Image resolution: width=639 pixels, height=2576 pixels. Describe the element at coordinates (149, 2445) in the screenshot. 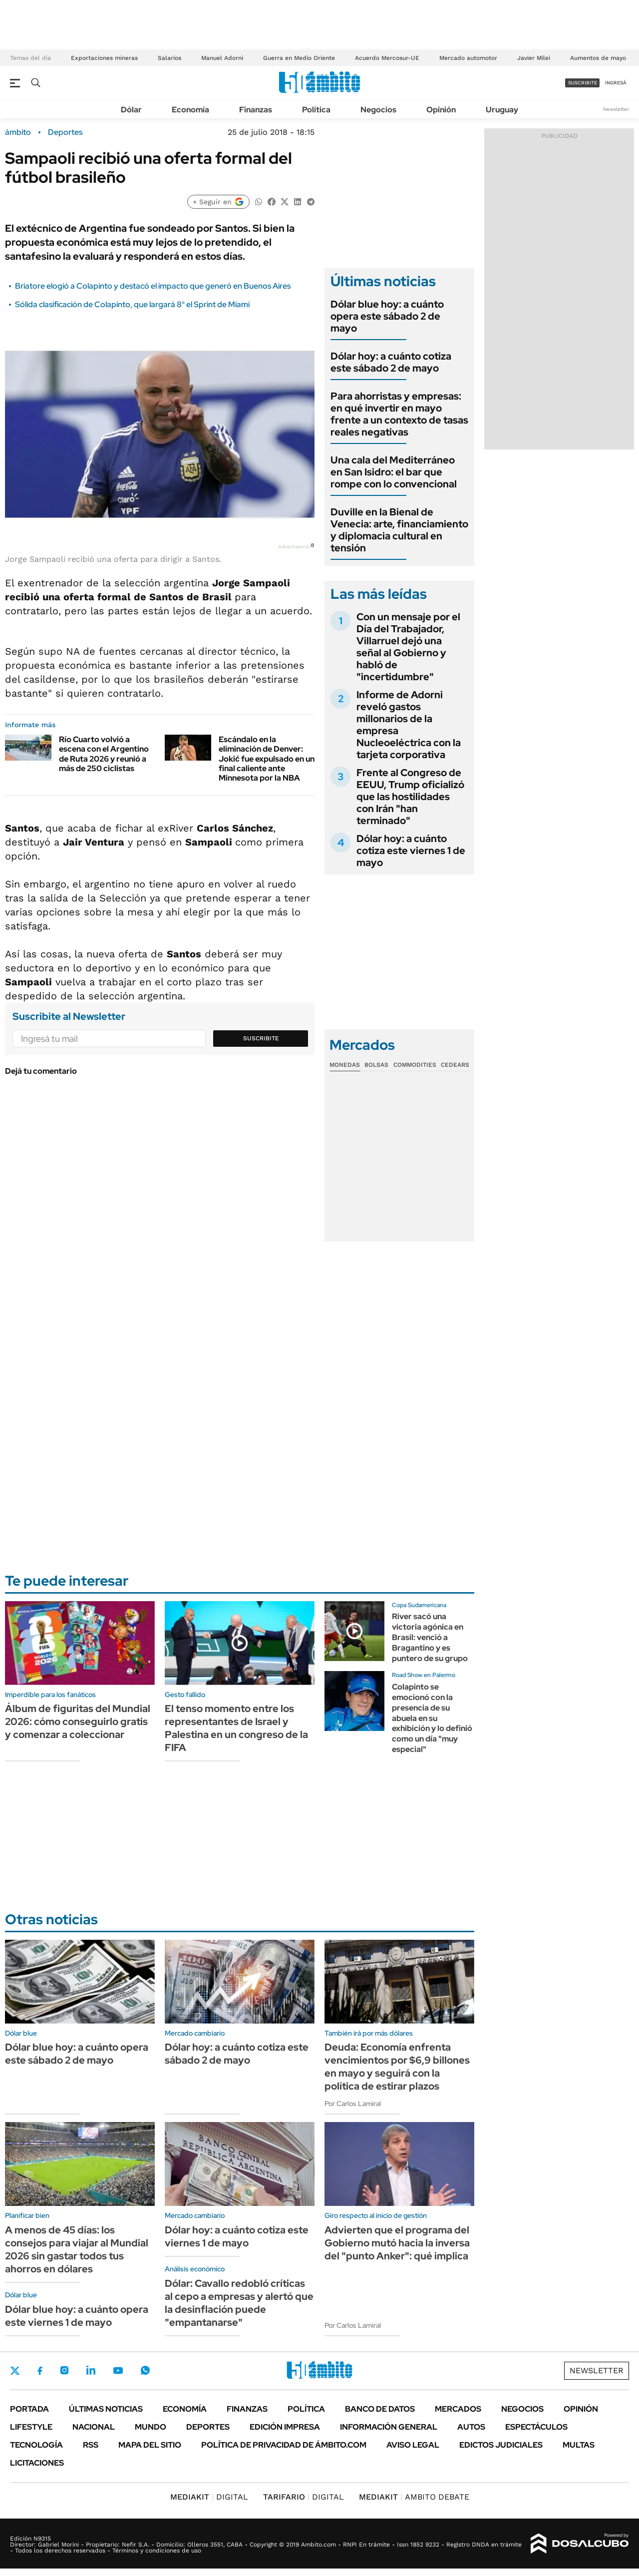

I see `Mapa del Sitio` at that location.